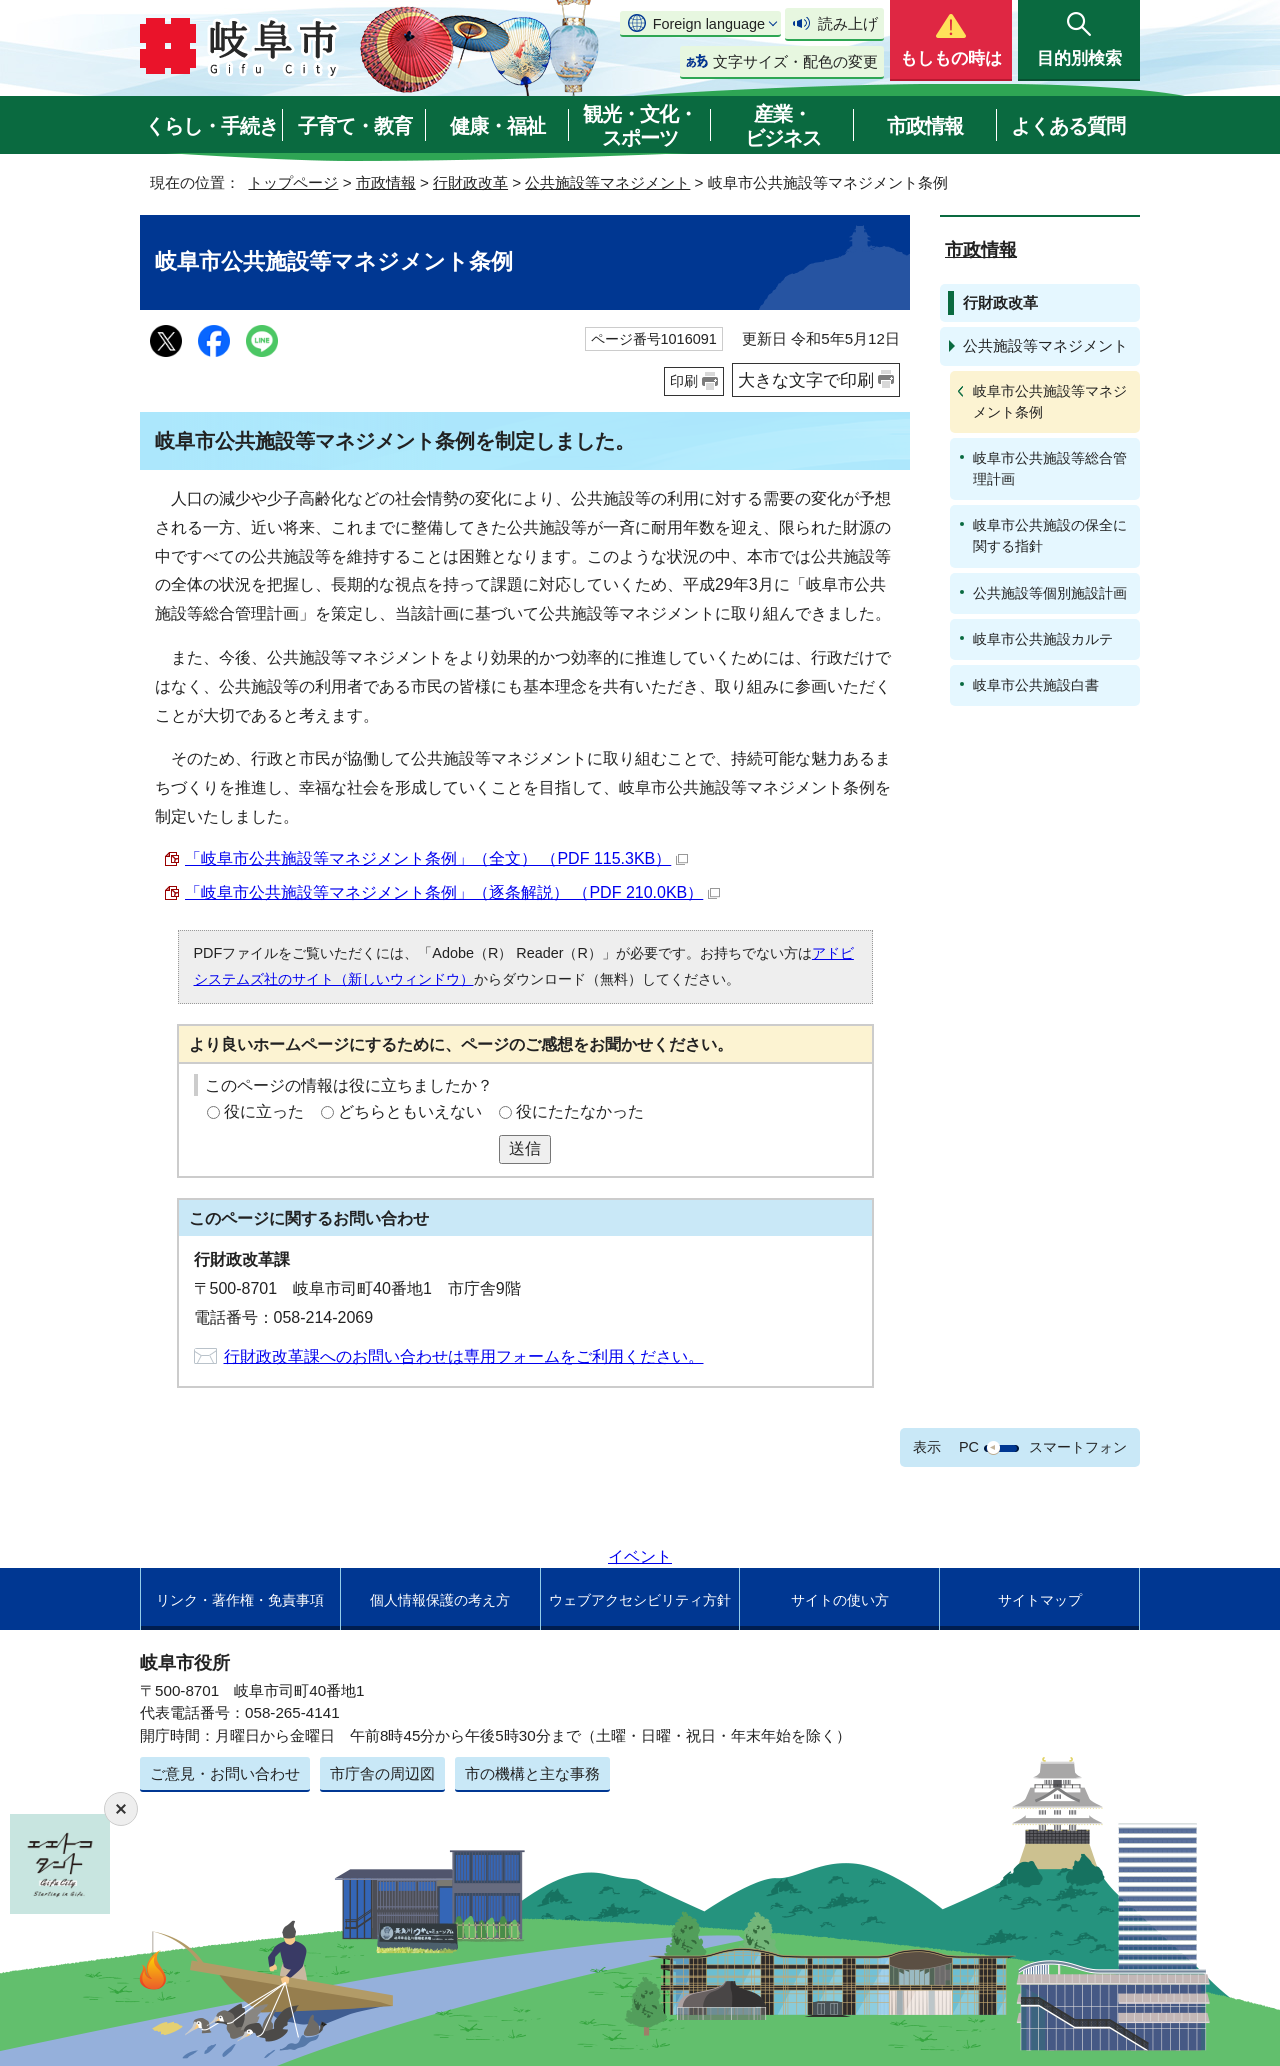 This screenshot has width=1280, height=2066. Describe the element at coordinates (1036, 685) in the screenshot. I see `岐阜市公共施設白書` at that location.